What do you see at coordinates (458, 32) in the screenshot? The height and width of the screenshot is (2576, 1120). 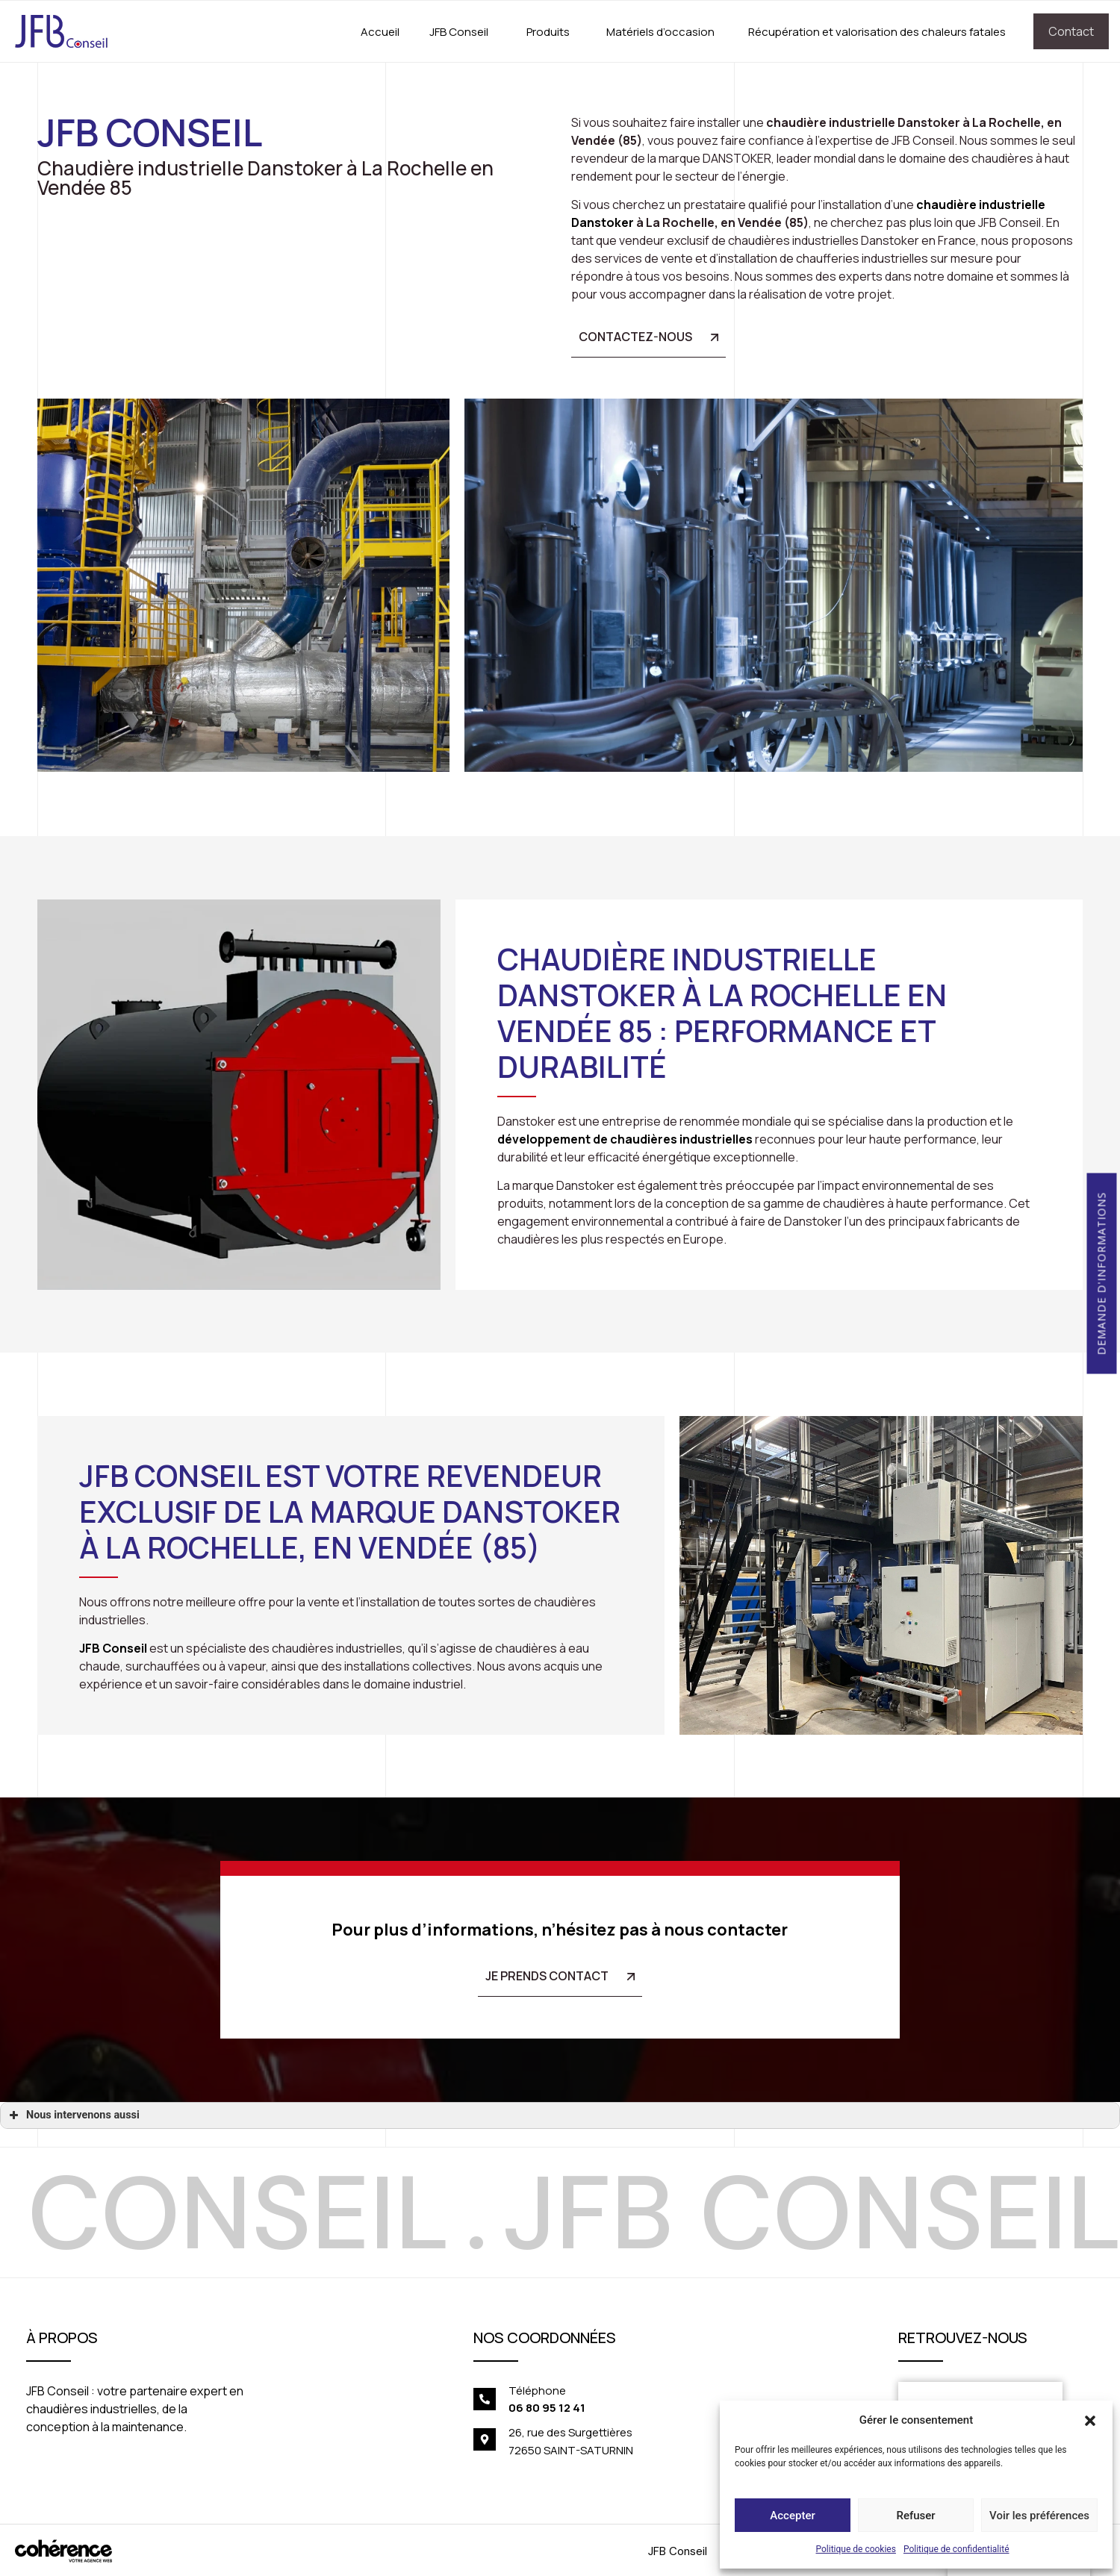 I see `JFB Conseil` at bounding box center [458, 32].